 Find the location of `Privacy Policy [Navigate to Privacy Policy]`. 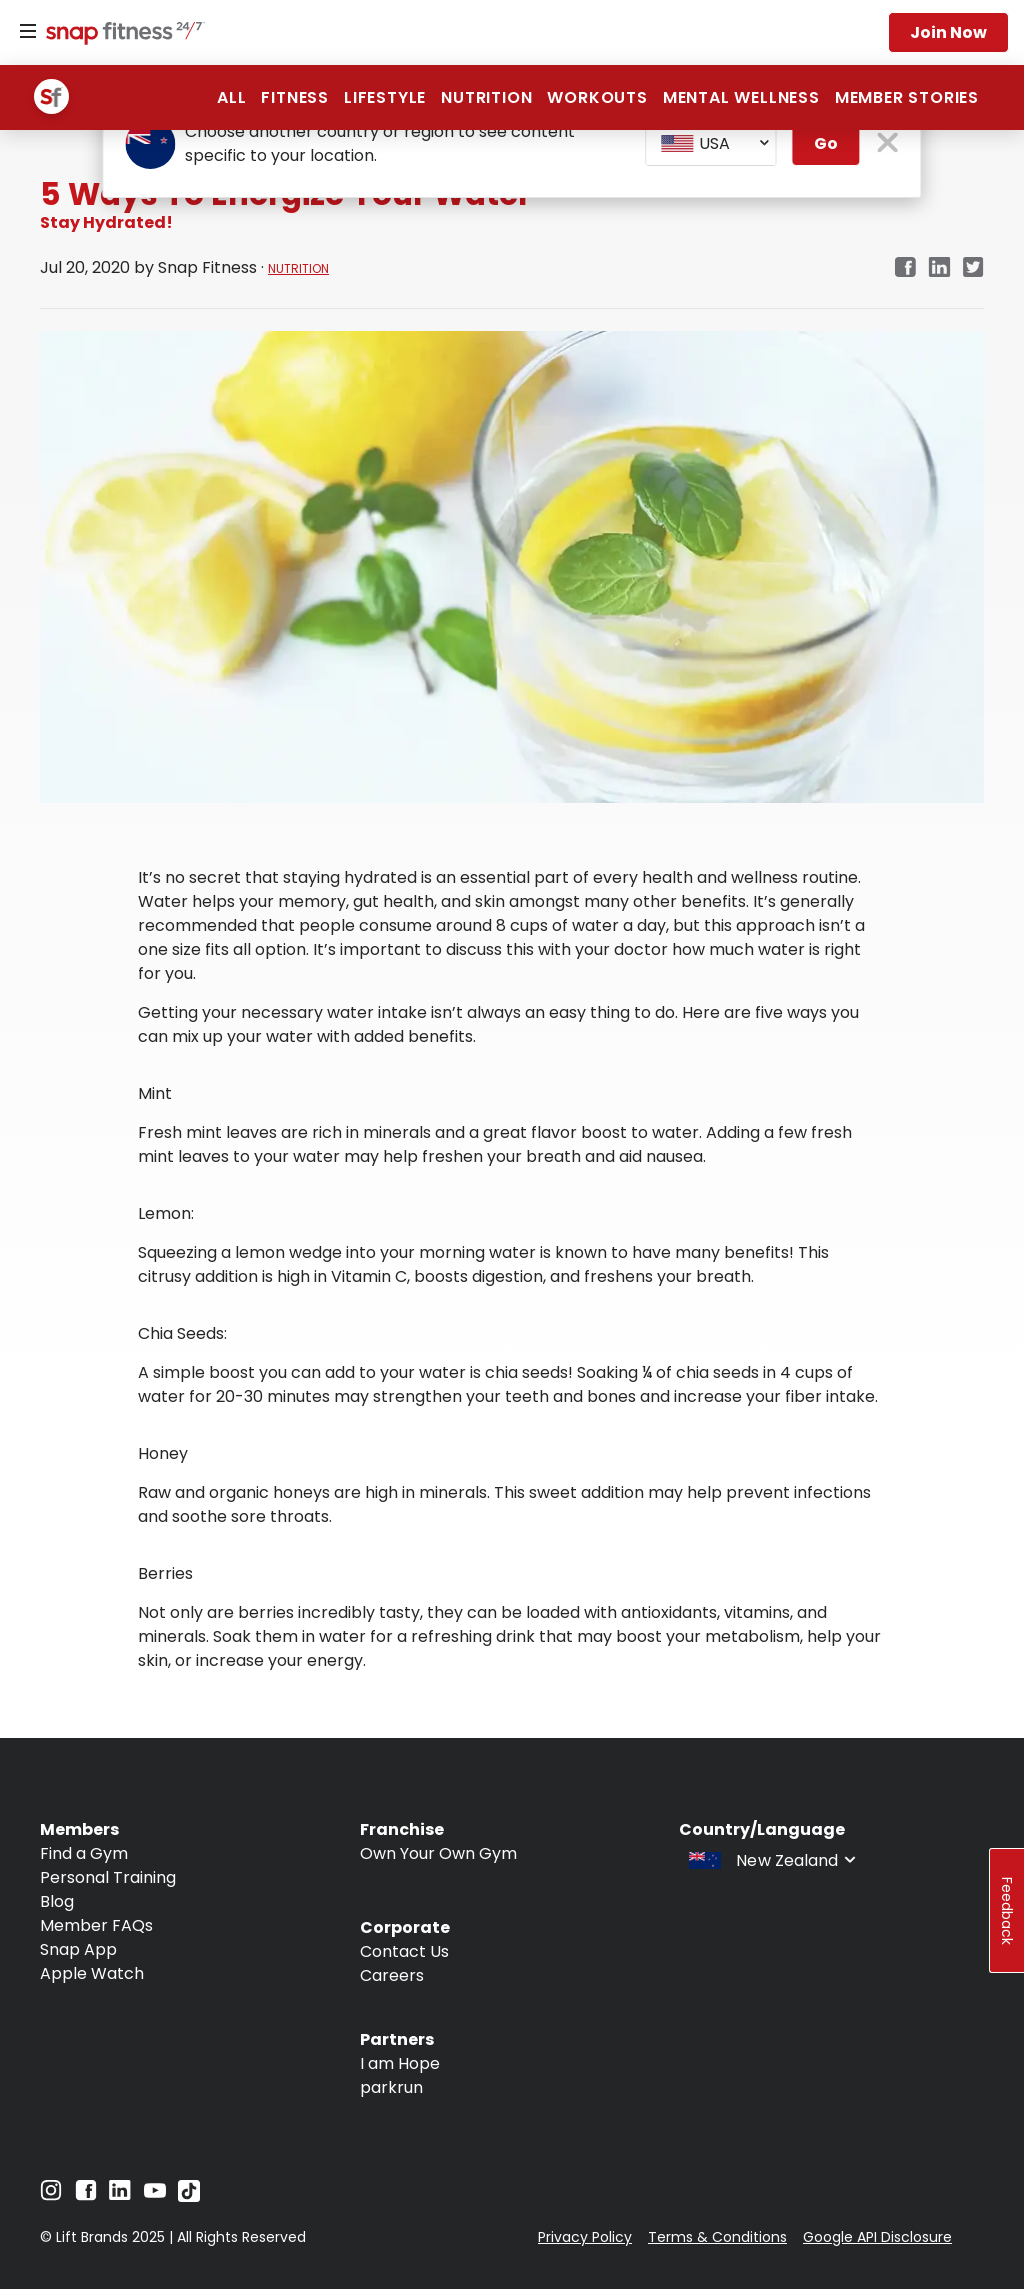

Privacy Policy [Navigate to Privacy Policy] is located at coordinates (585, 2237).